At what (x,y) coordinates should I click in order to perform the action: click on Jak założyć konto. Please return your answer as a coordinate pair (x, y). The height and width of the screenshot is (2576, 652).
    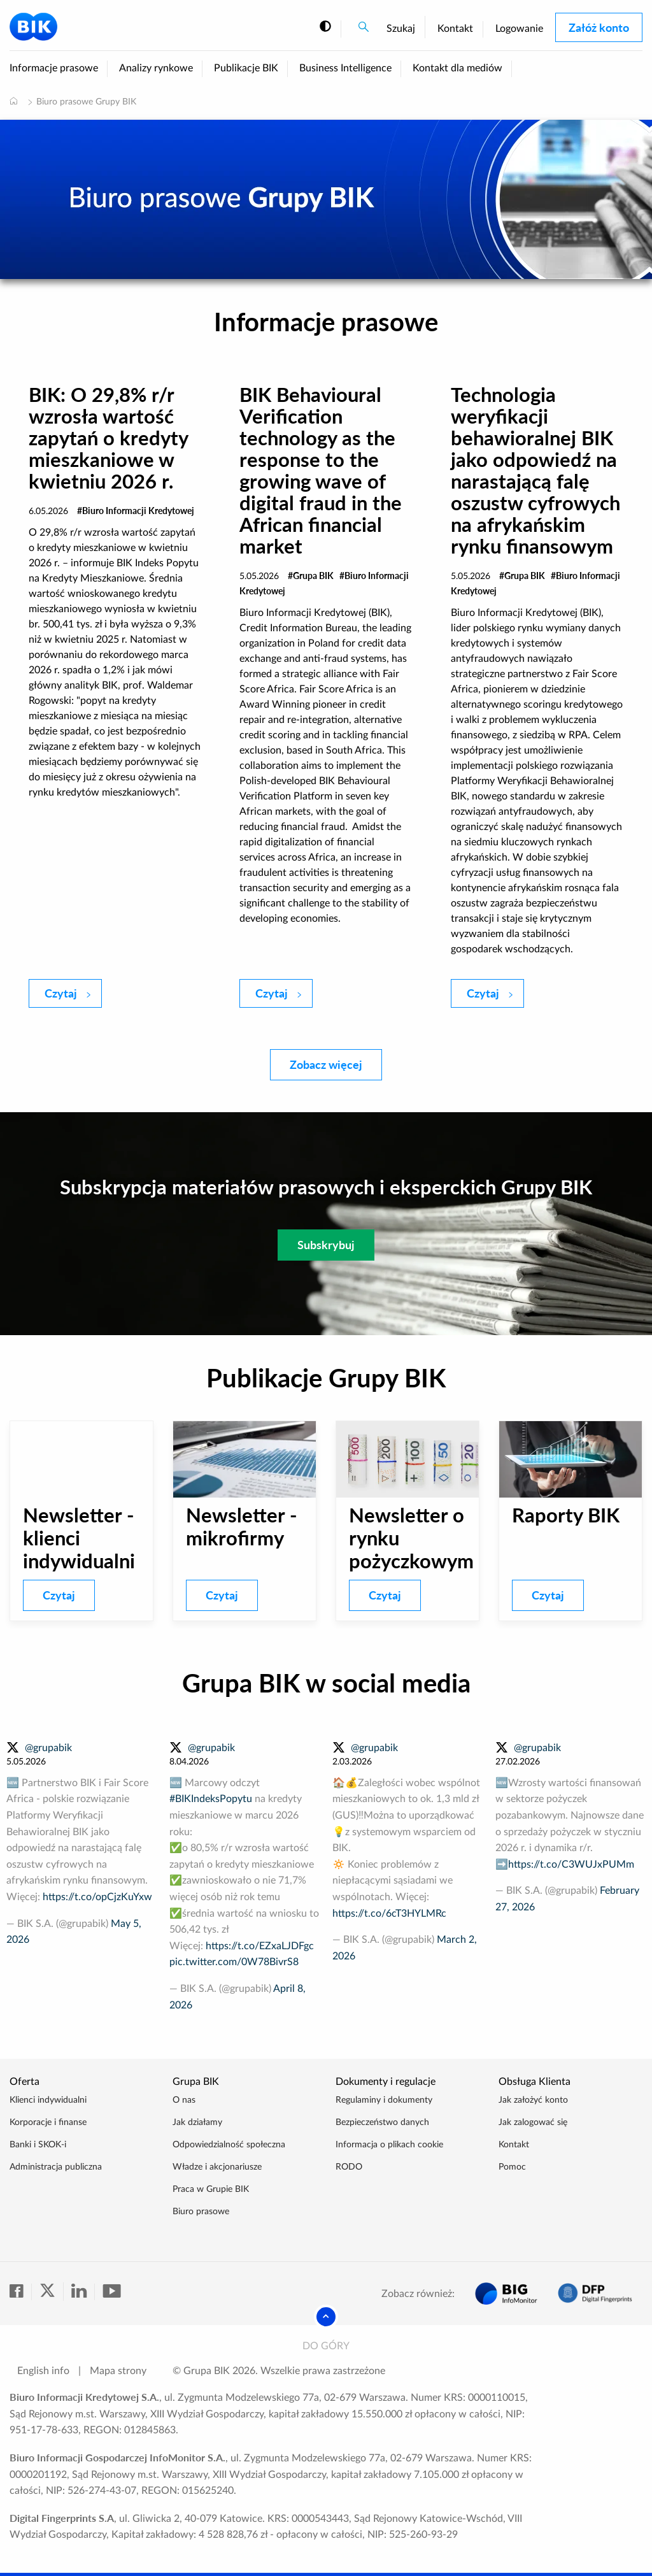
    Looking at the image, I should click on (533, 2100).